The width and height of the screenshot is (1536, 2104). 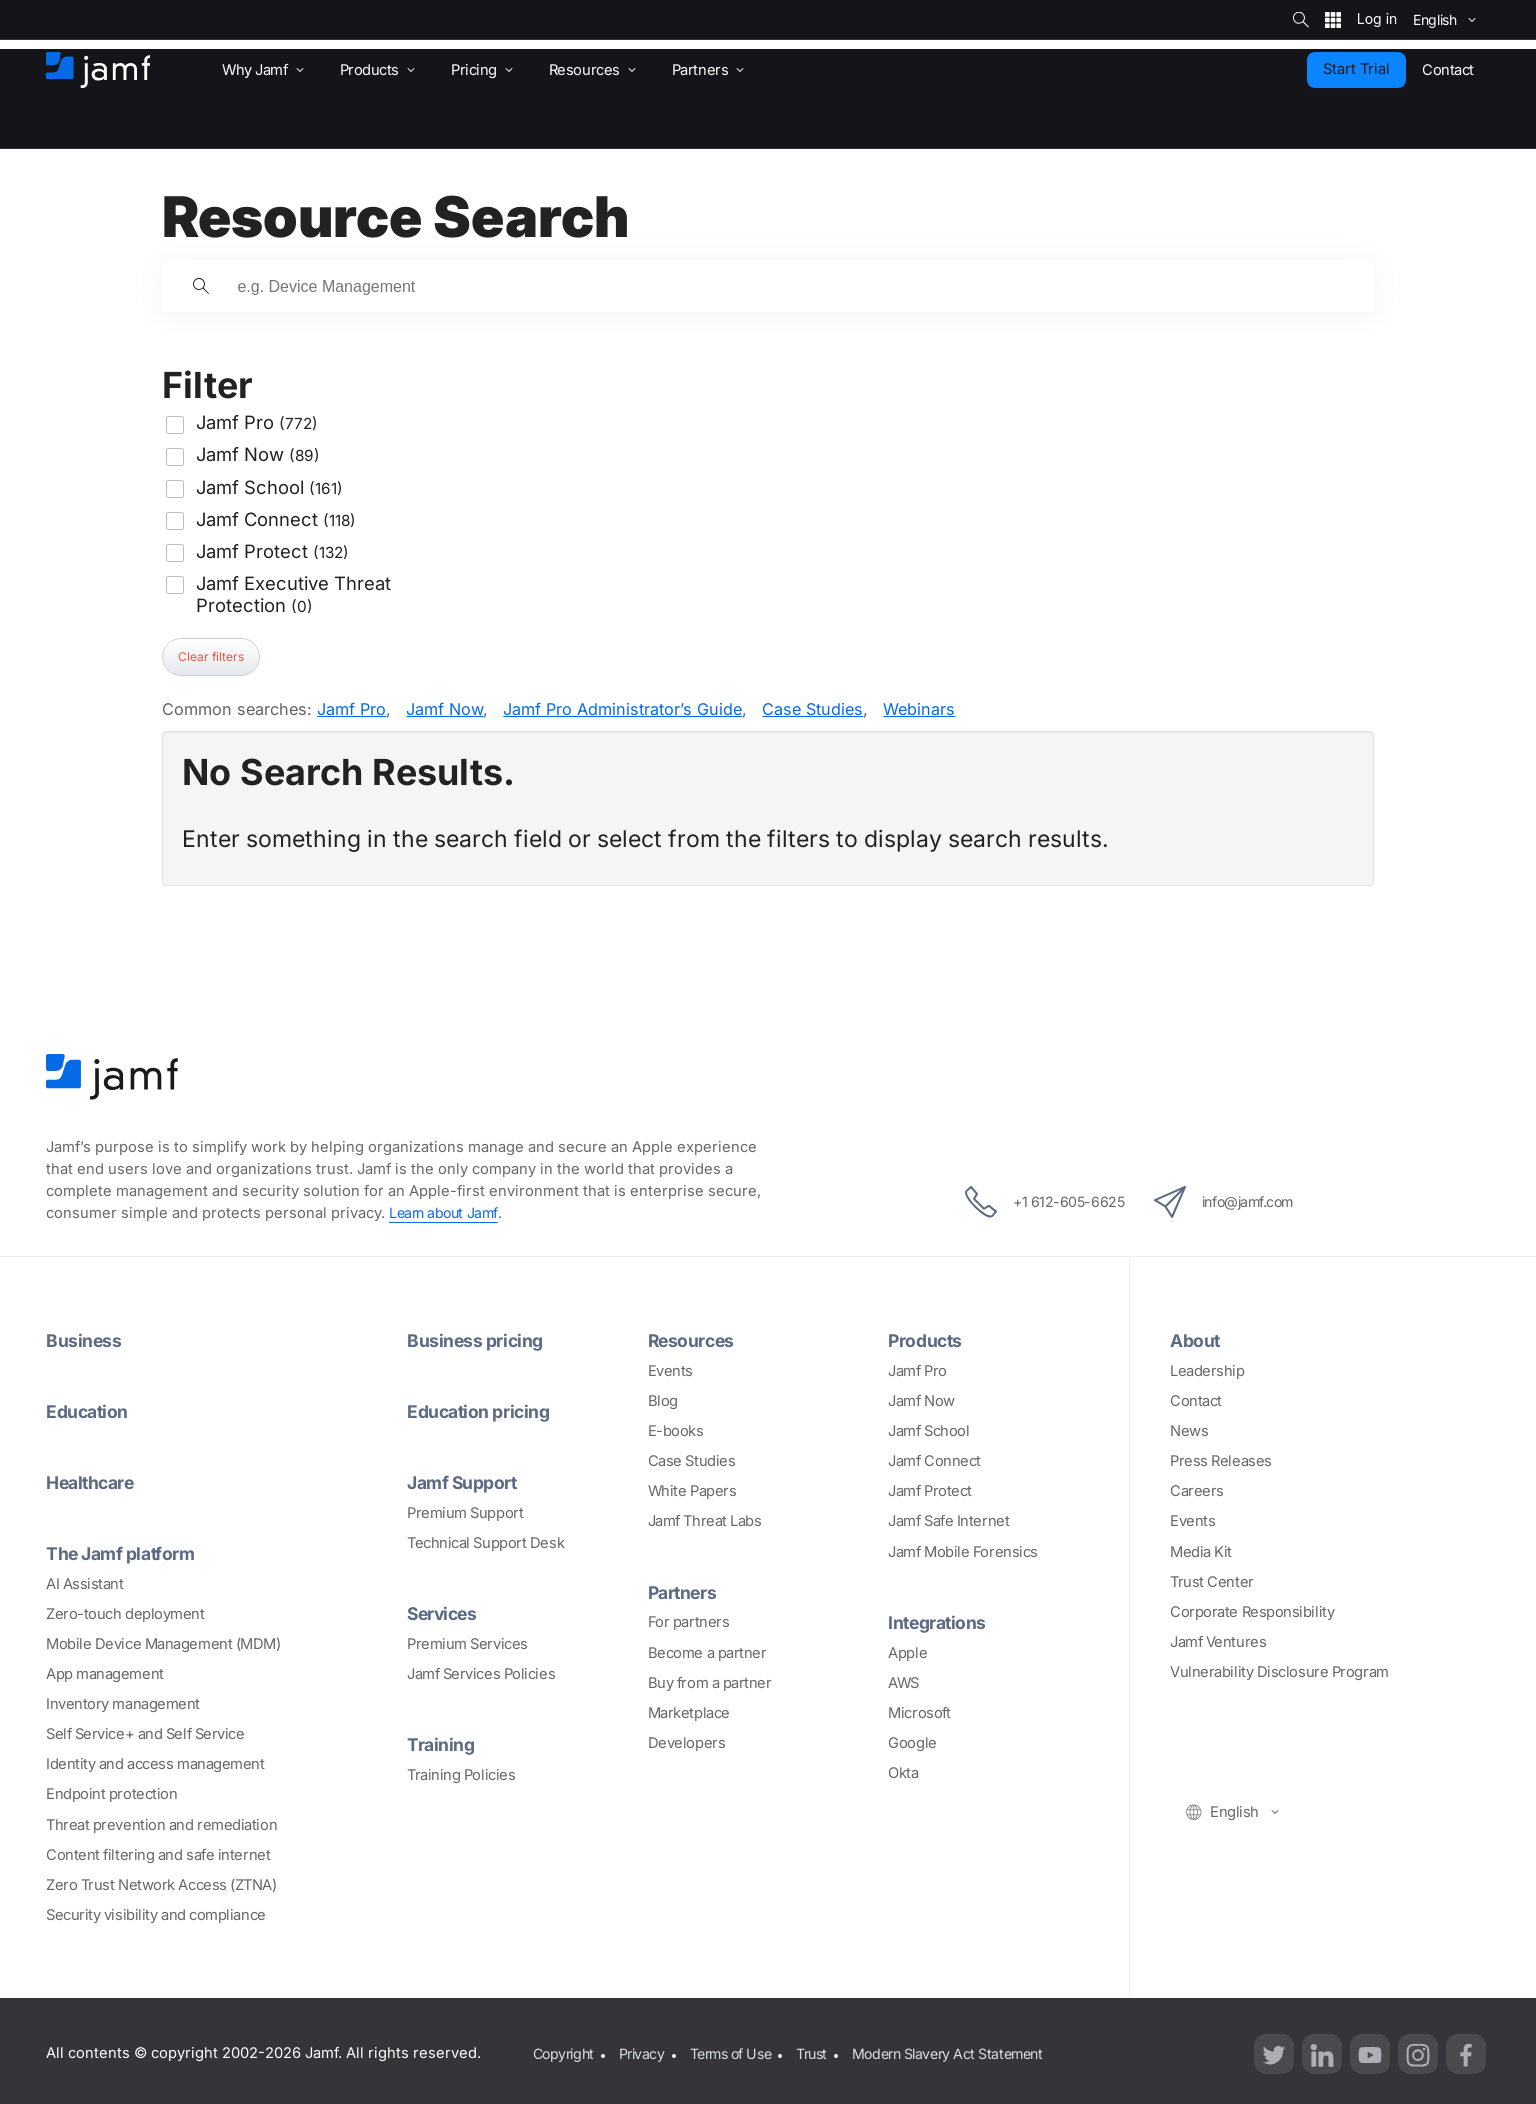 I want to click on Events, so click(x=670, y=1370).